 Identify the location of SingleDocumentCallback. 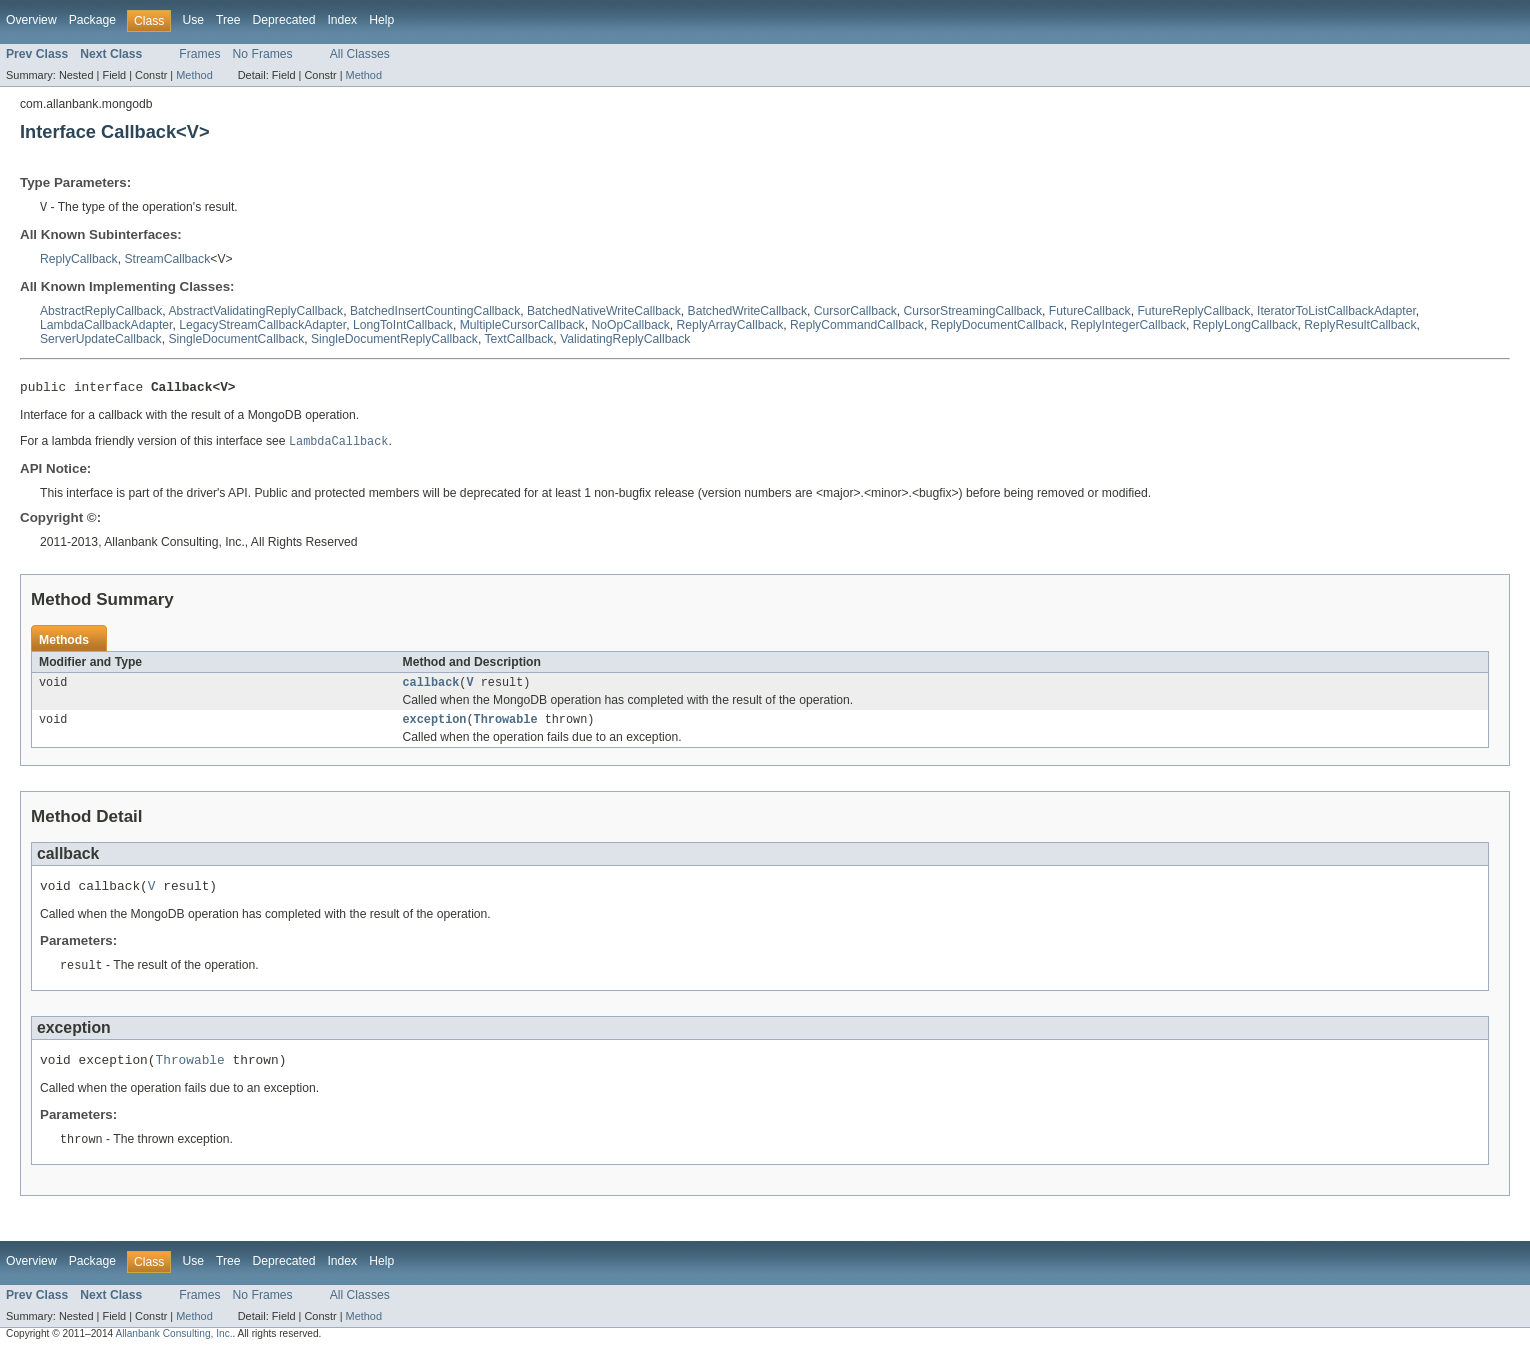
(236, 340).